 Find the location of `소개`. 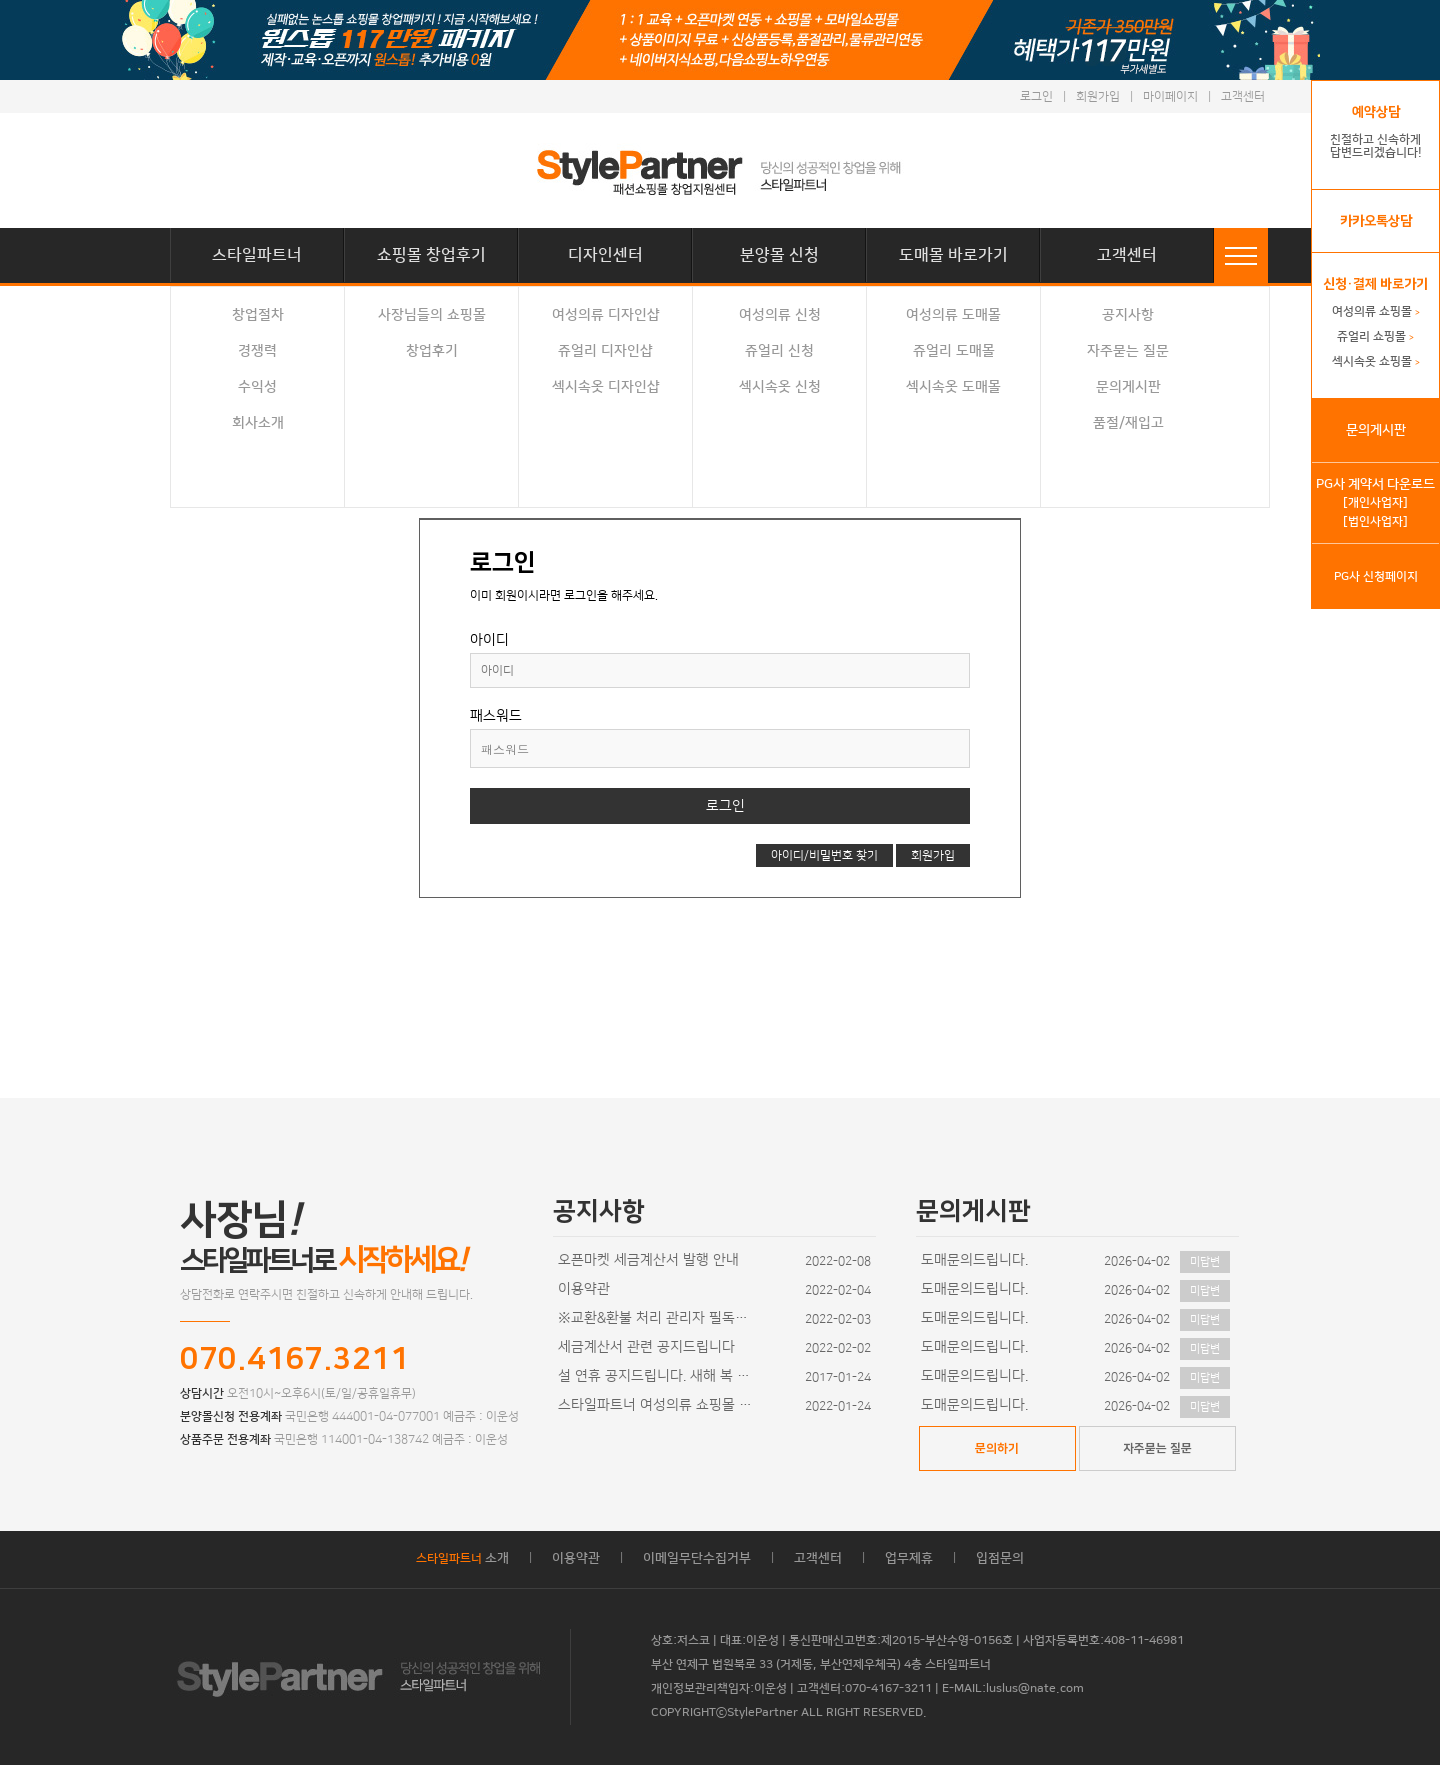

소개 is located at coordinates (462, 1558).